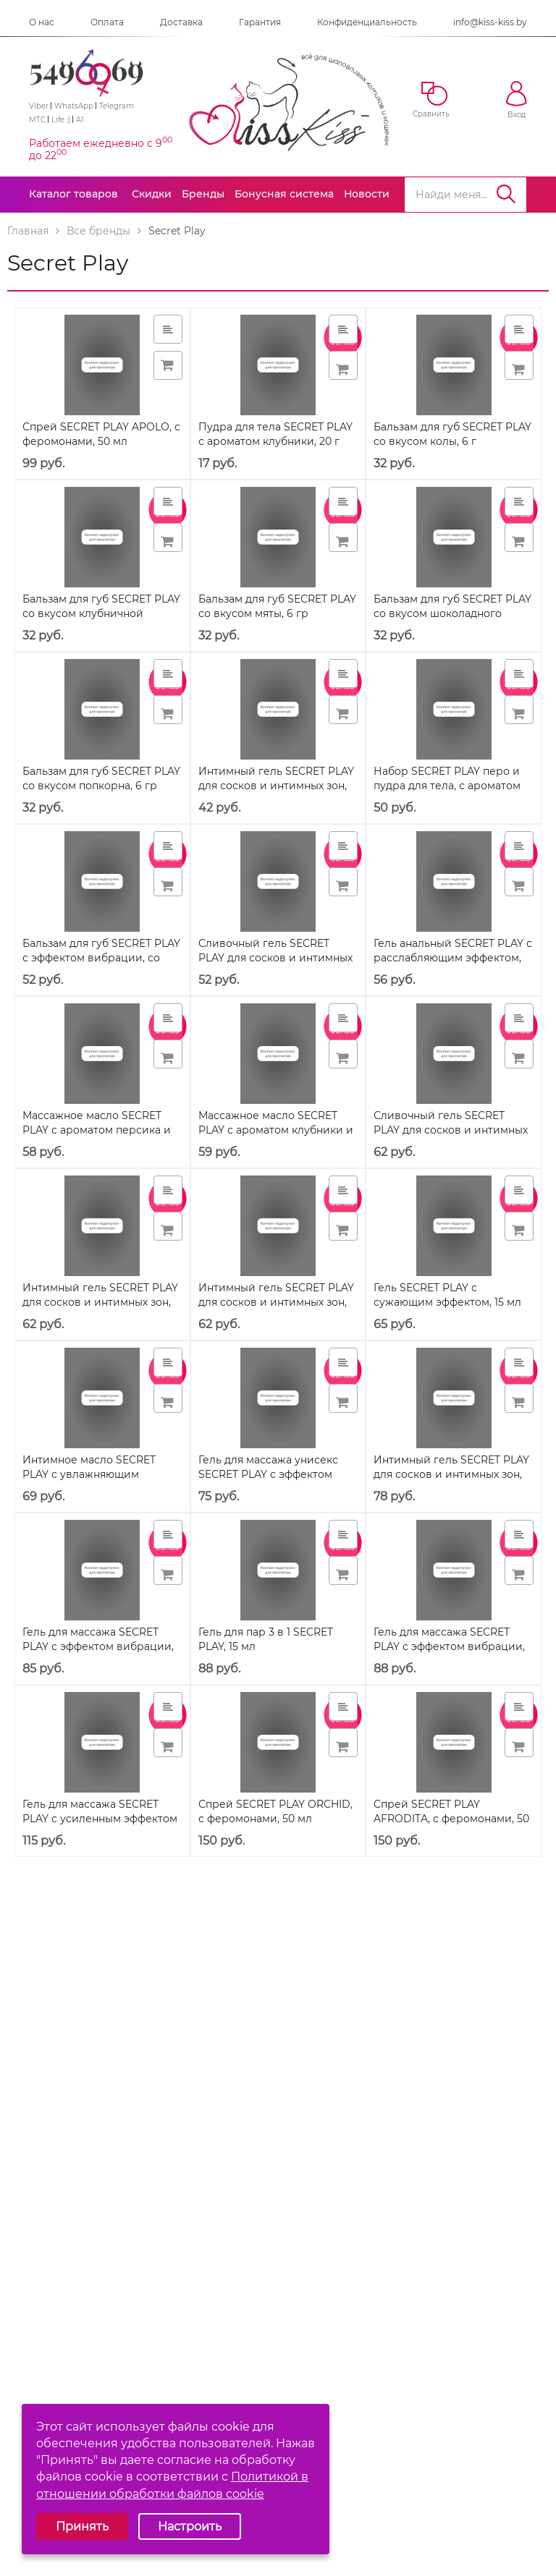 Image resolution: width=556 pixels, height=2576 pixels. Describe the element at coordinates (181, 22) in the screenshot. I see `Доставка` at that location.